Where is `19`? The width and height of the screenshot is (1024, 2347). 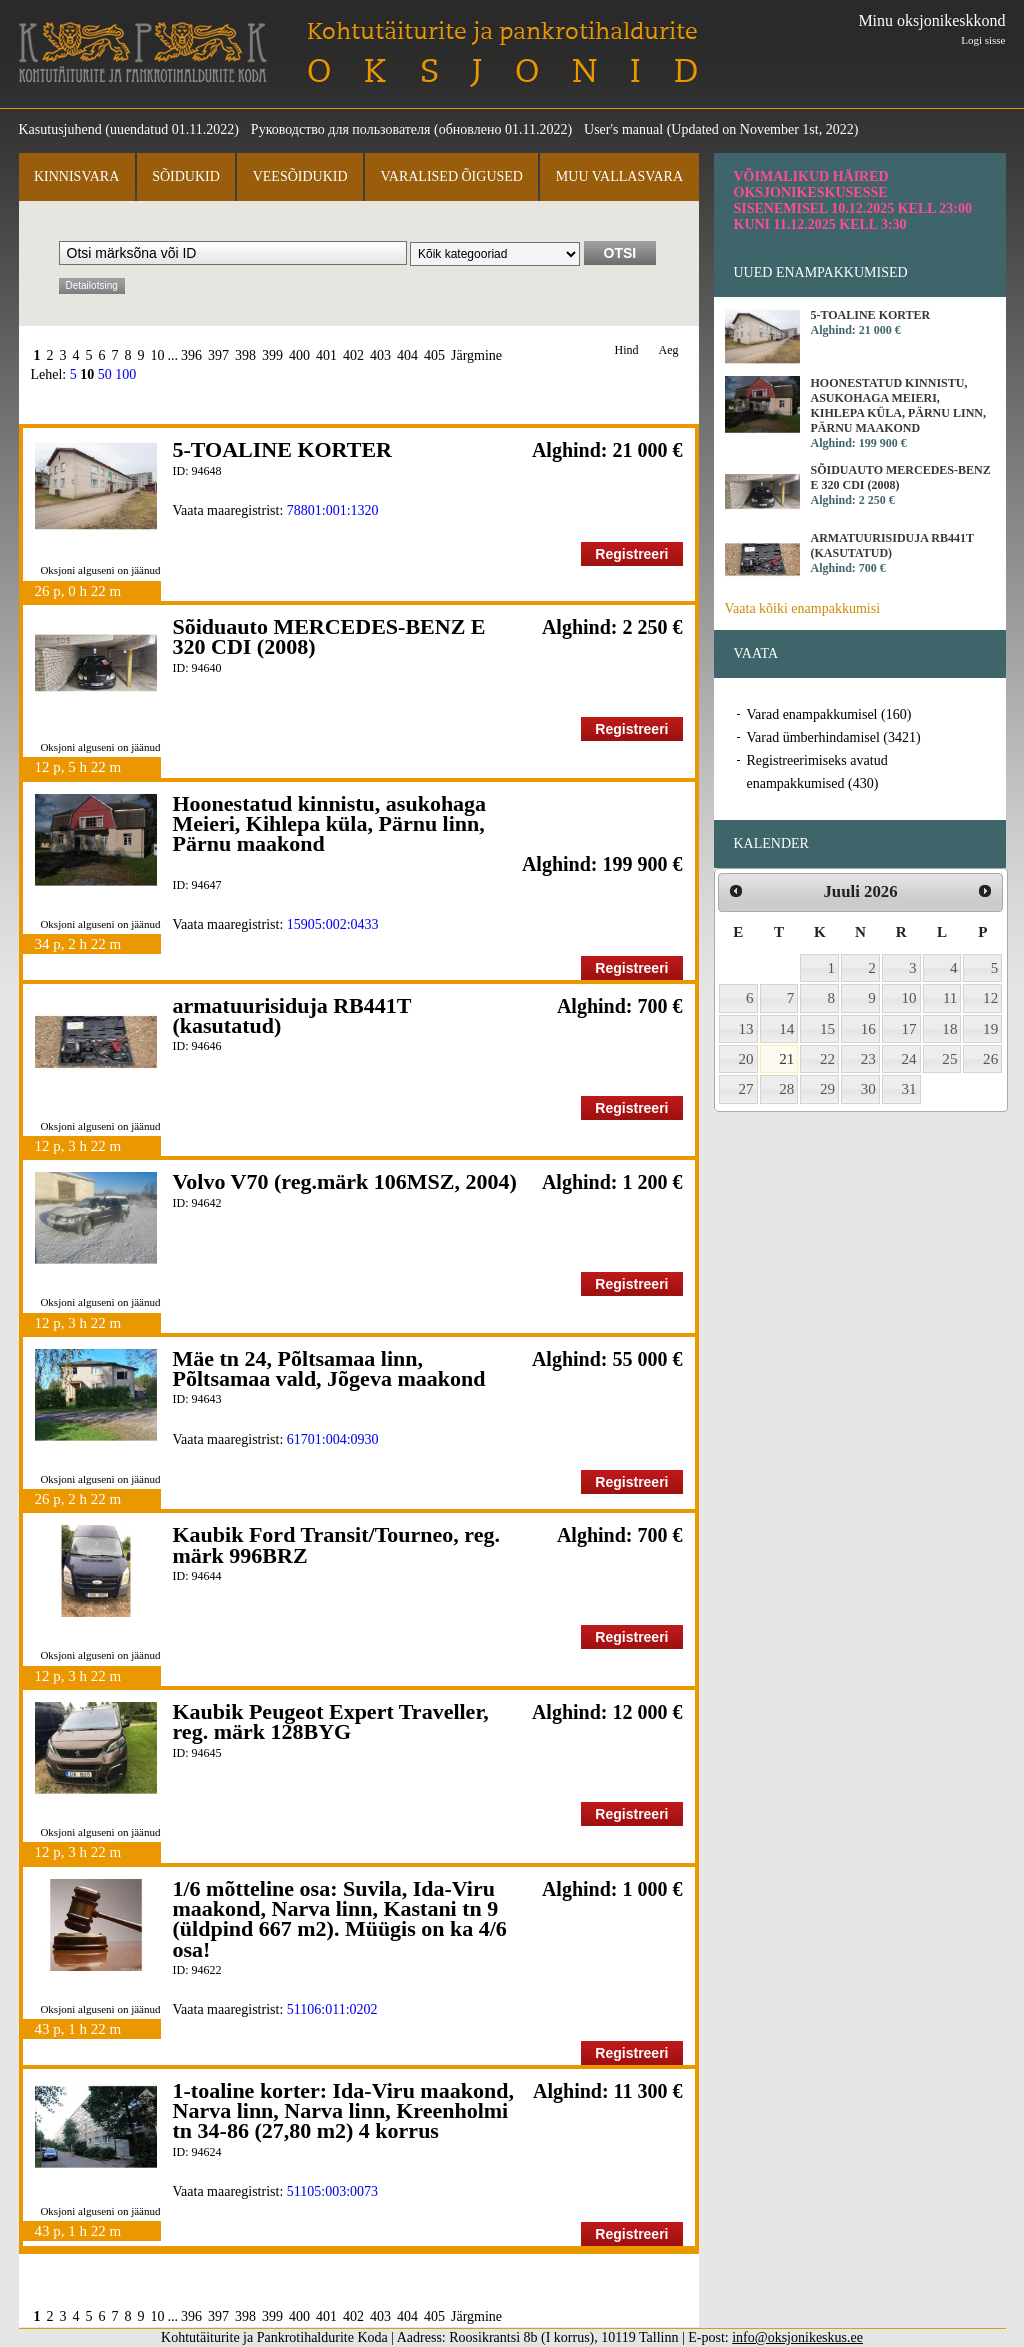 19 is located at coordinates (990, 1029).